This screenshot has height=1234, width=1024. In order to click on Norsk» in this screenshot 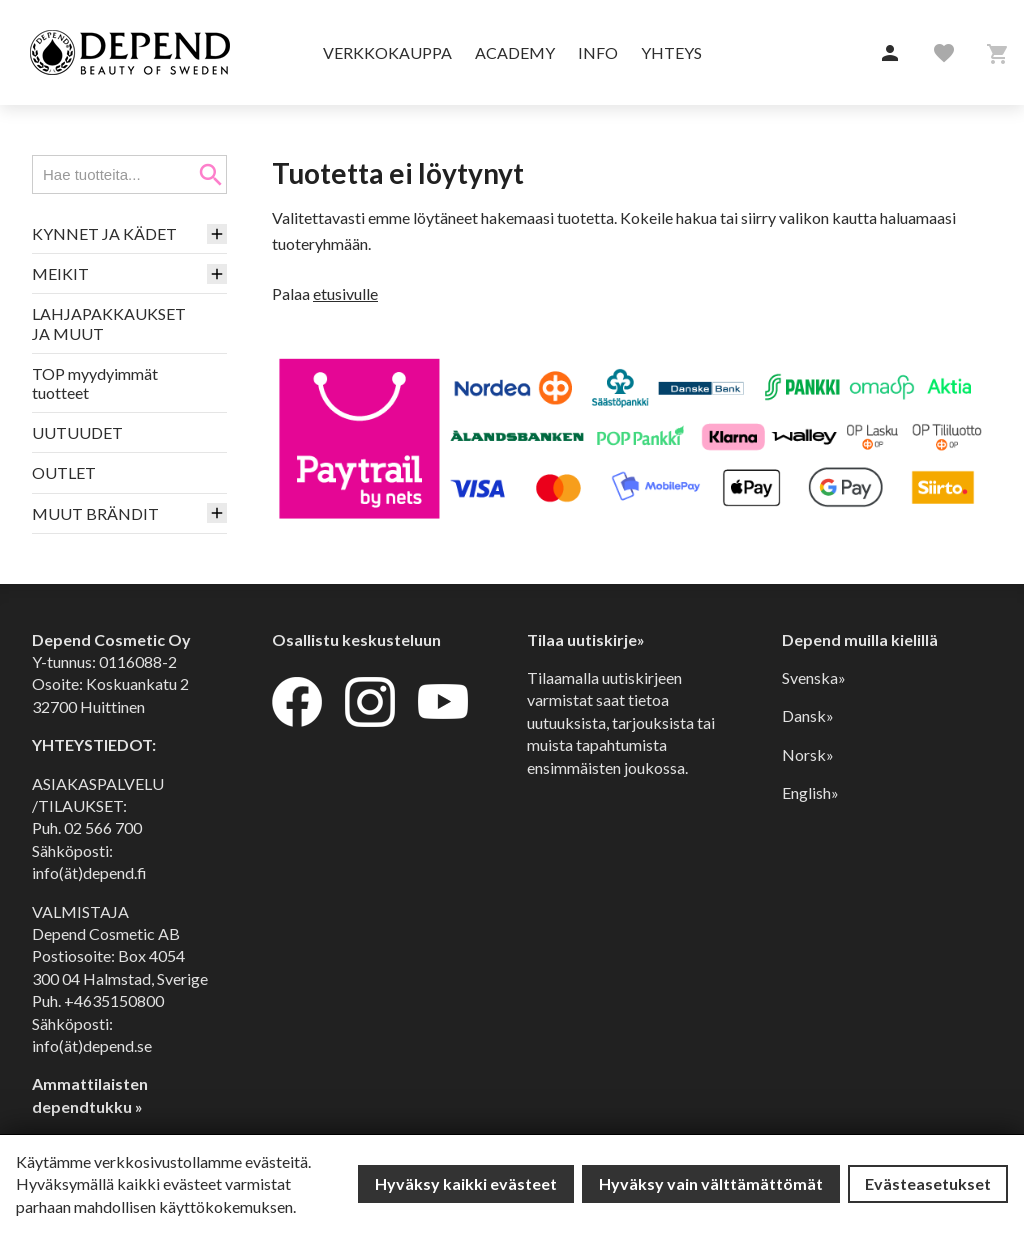, I will do `click(808, 754)`.